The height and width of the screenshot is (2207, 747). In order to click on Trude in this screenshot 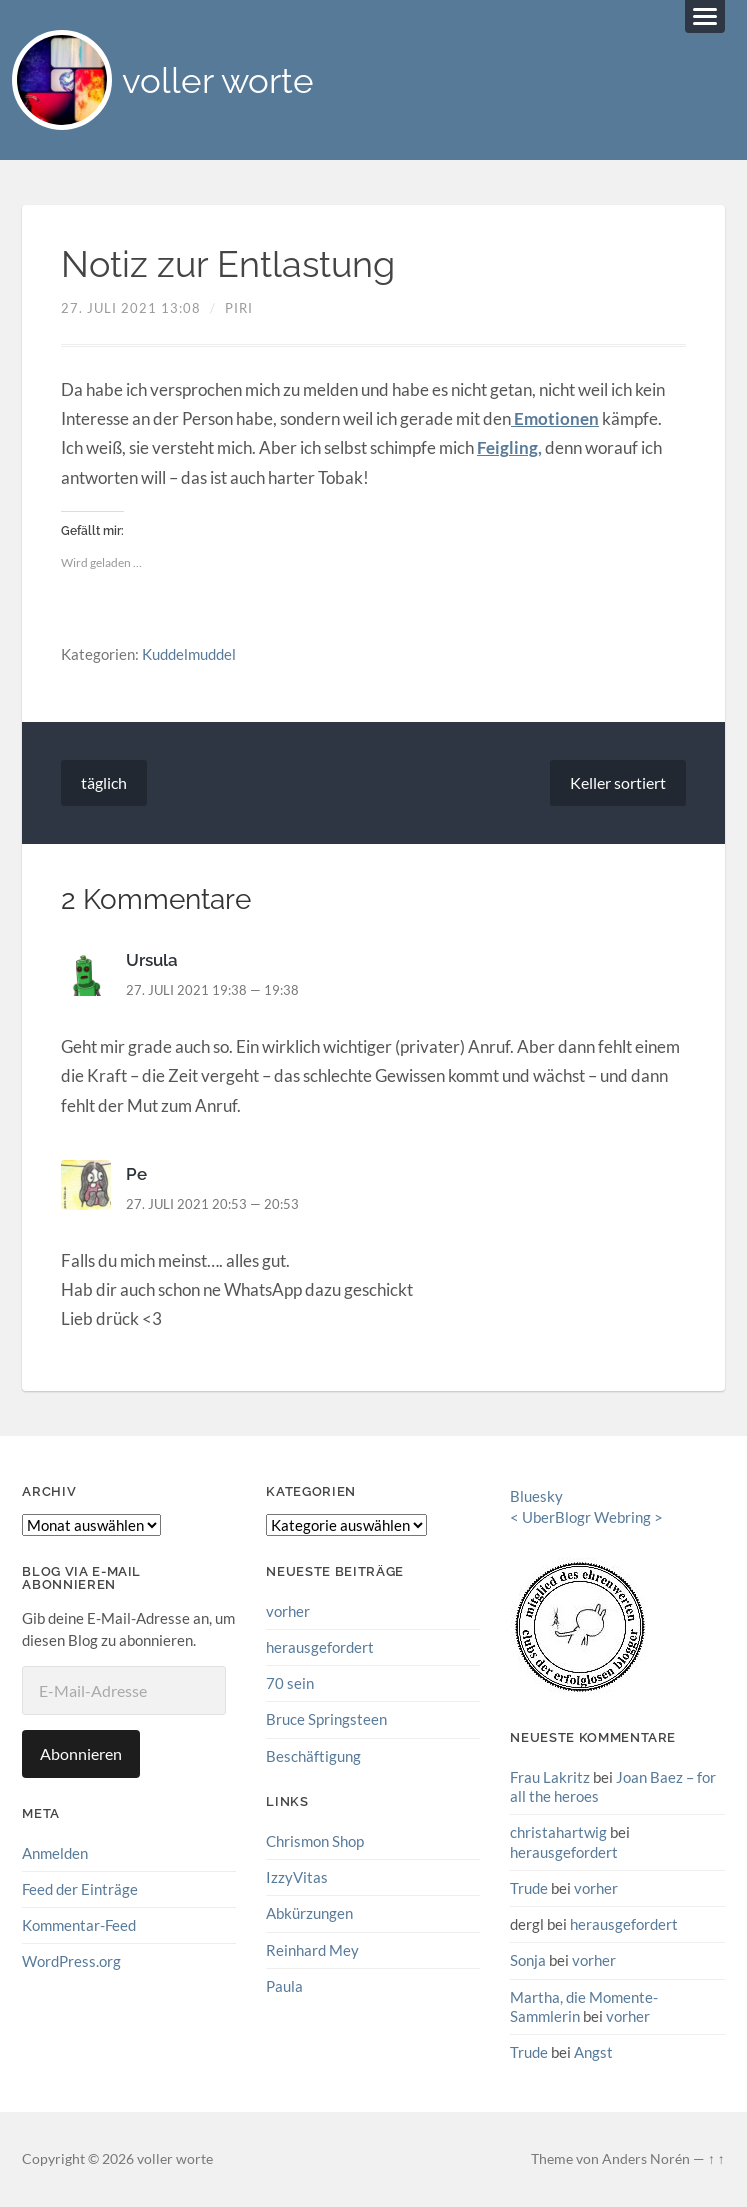, I will do `click(529, 1888)`.